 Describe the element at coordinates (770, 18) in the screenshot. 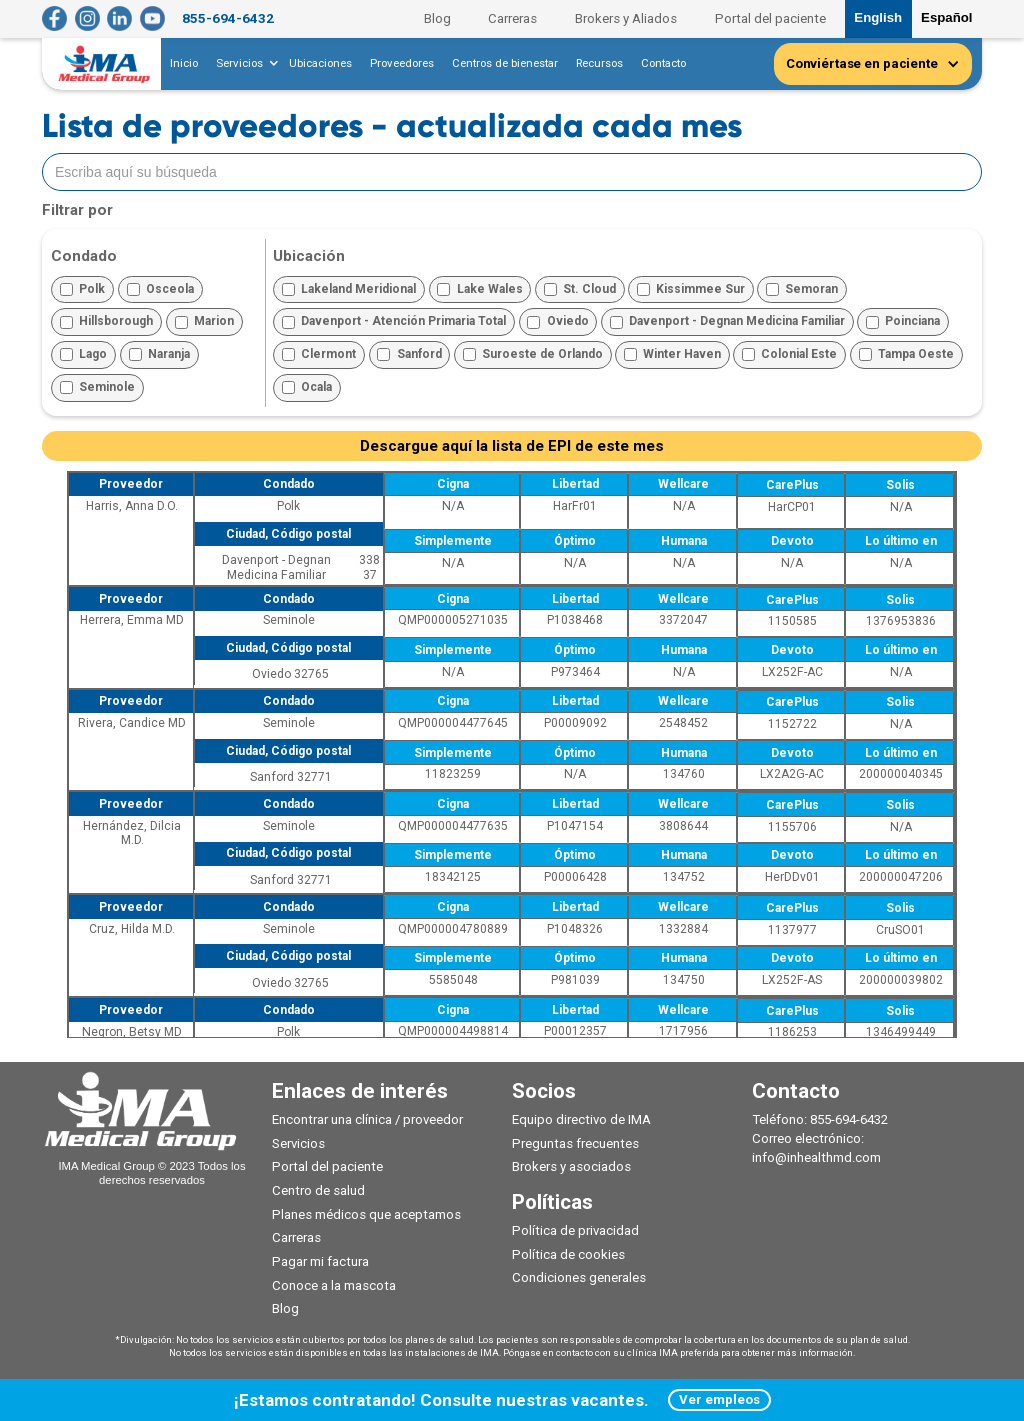

I see `Portal del paciente` at that location.